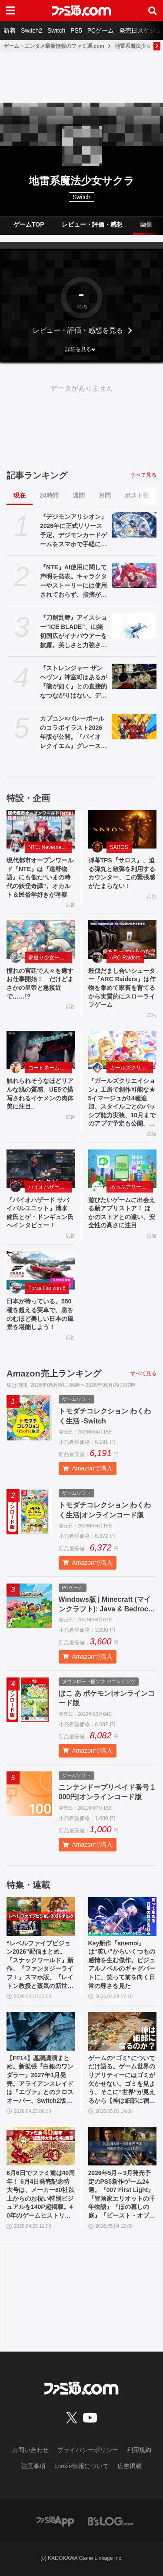 This screenshot has width=163, height=2576. I want to click on cookie情報について, so click(81, 2465).